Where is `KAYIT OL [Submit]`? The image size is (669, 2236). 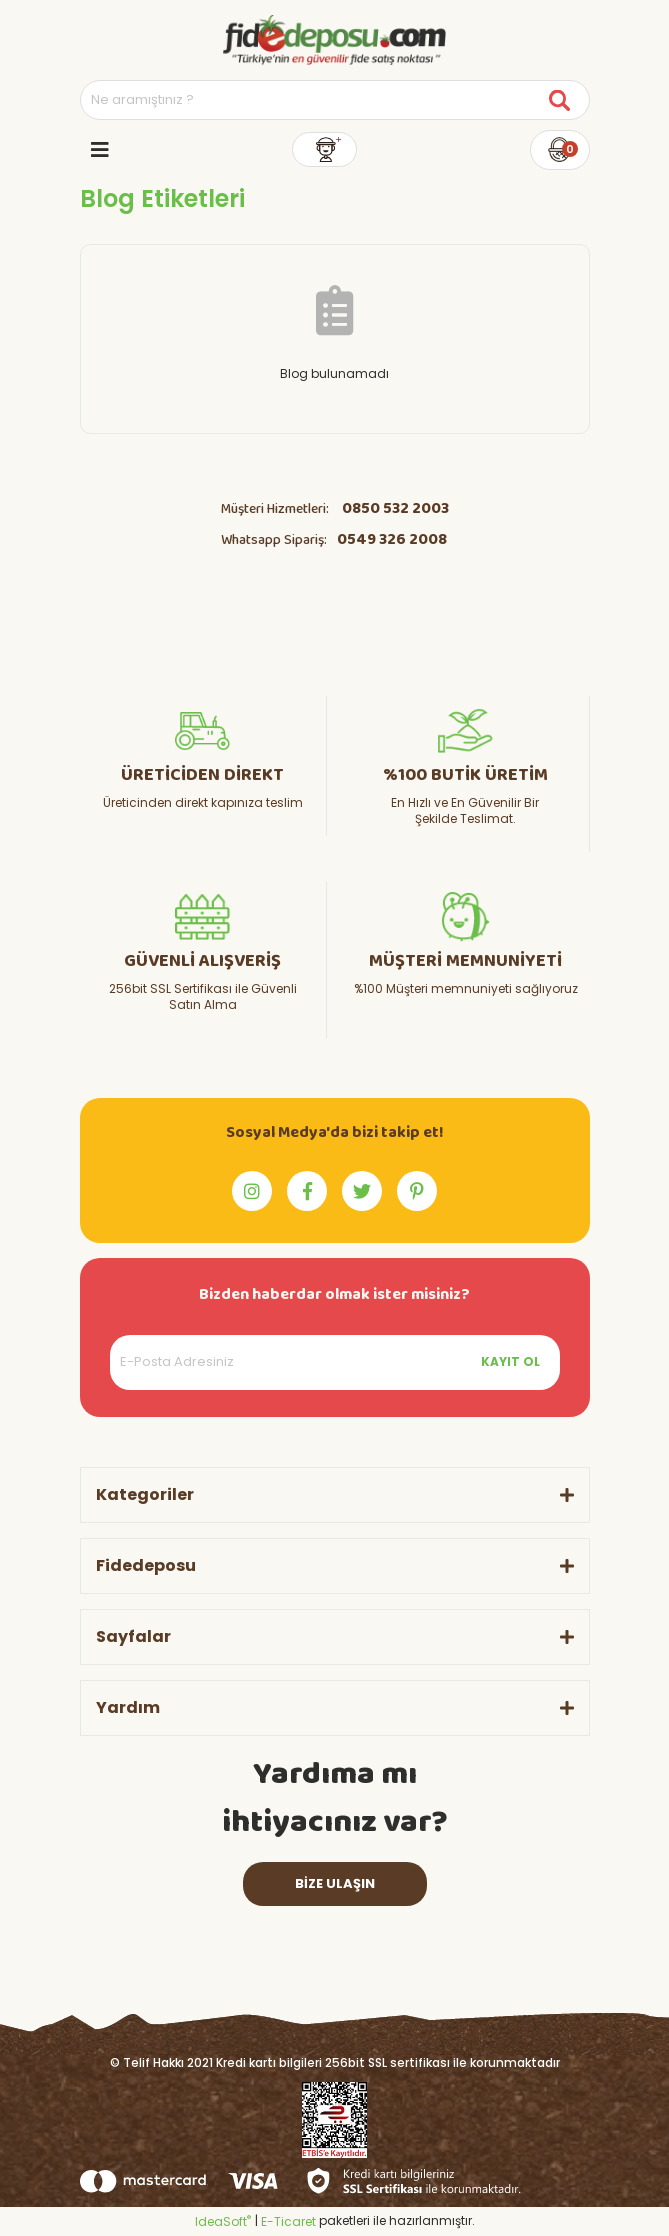
KAYIT OL [Submit] is located at coordinates (510, 1361).